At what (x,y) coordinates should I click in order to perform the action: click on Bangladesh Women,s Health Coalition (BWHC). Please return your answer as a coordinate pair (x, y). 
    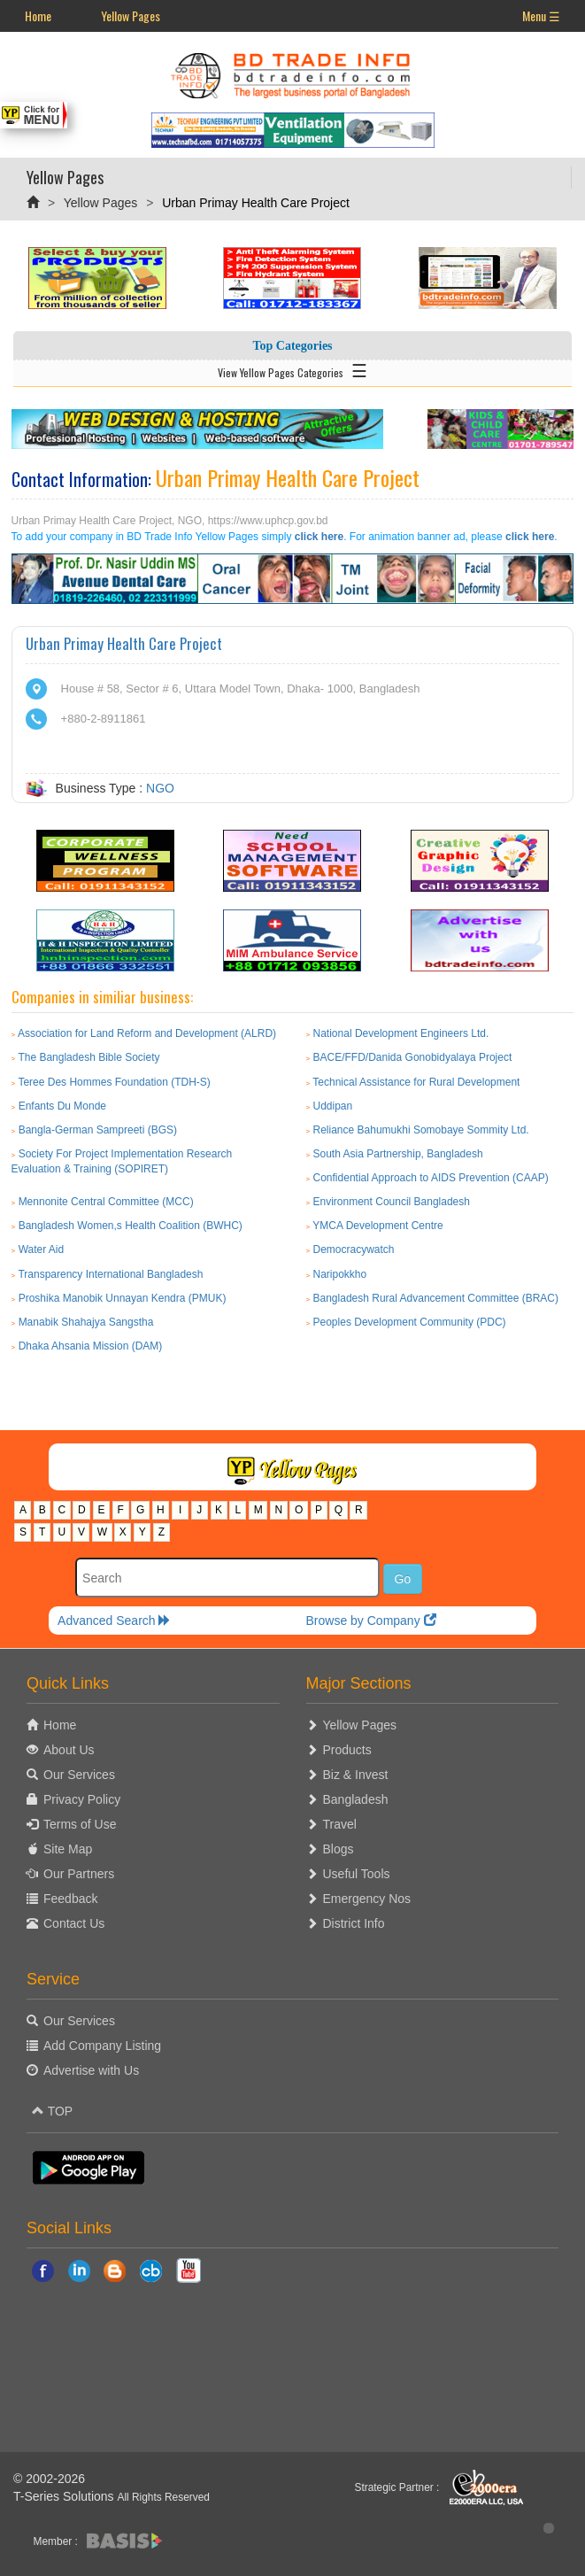
    Looking at the image, I should click on (130, 1225).